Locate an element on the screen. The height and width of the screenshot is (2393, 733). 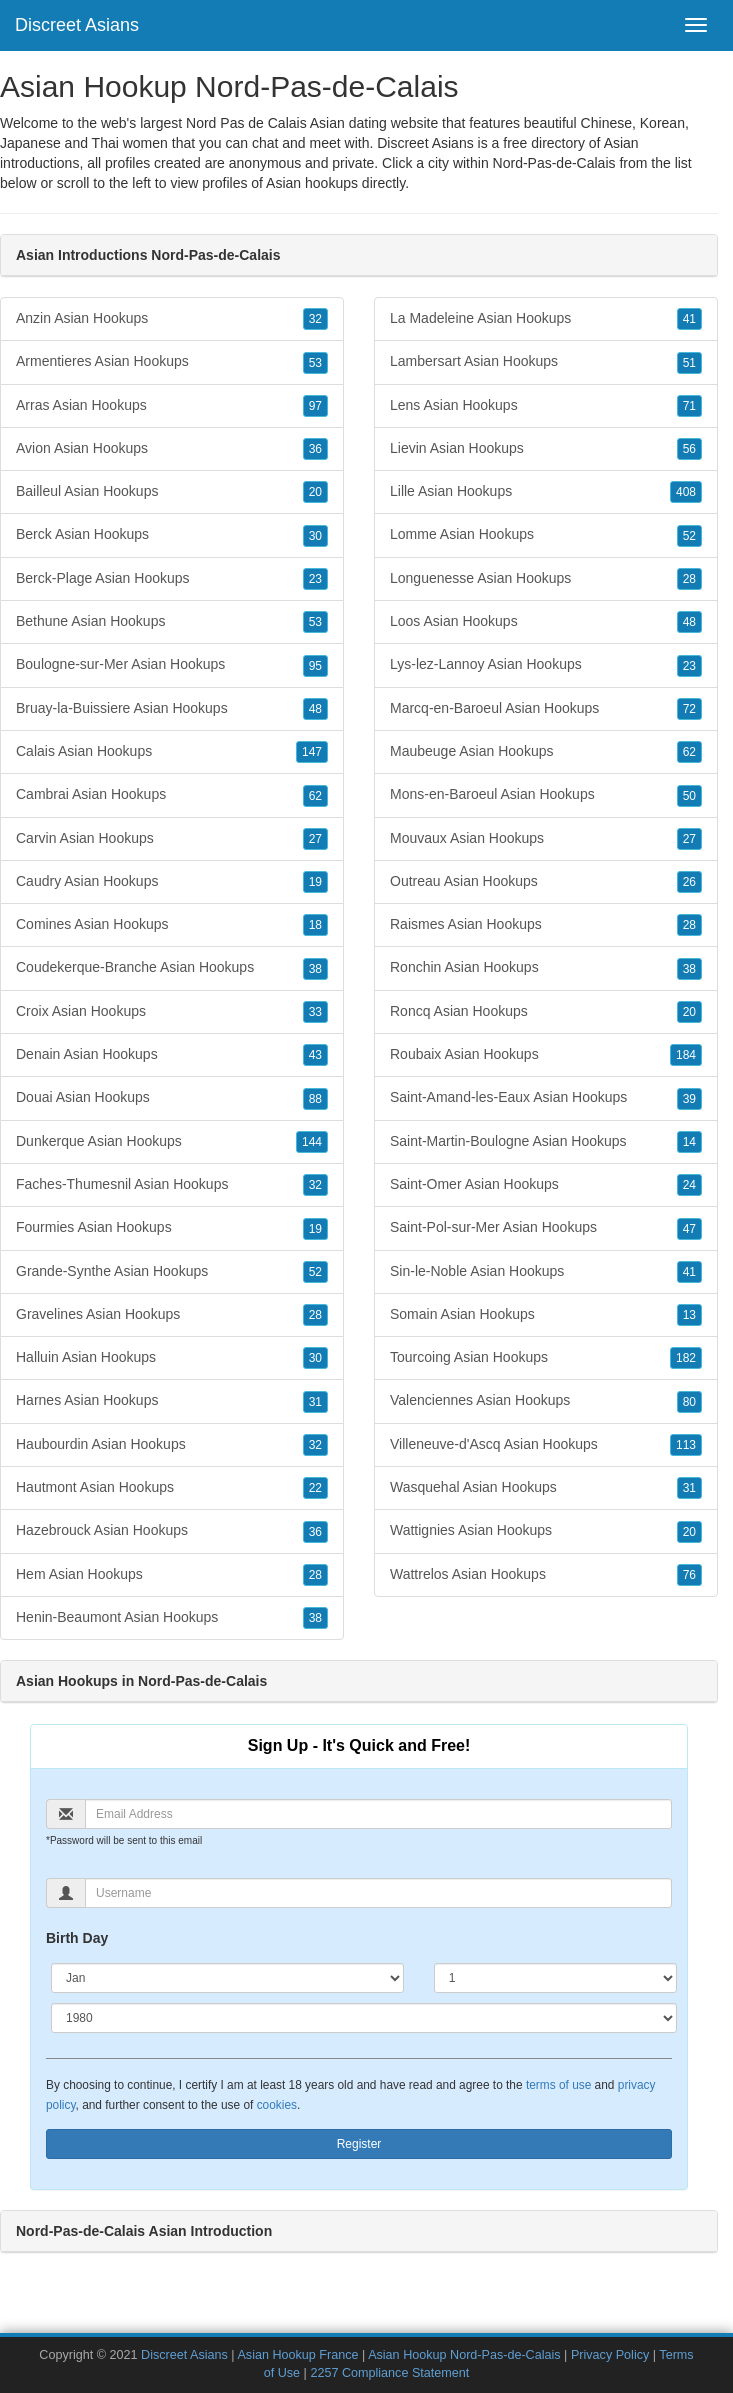
Bruay-la-Buissiere Asian Hookups is located at coordinates (172, 709).